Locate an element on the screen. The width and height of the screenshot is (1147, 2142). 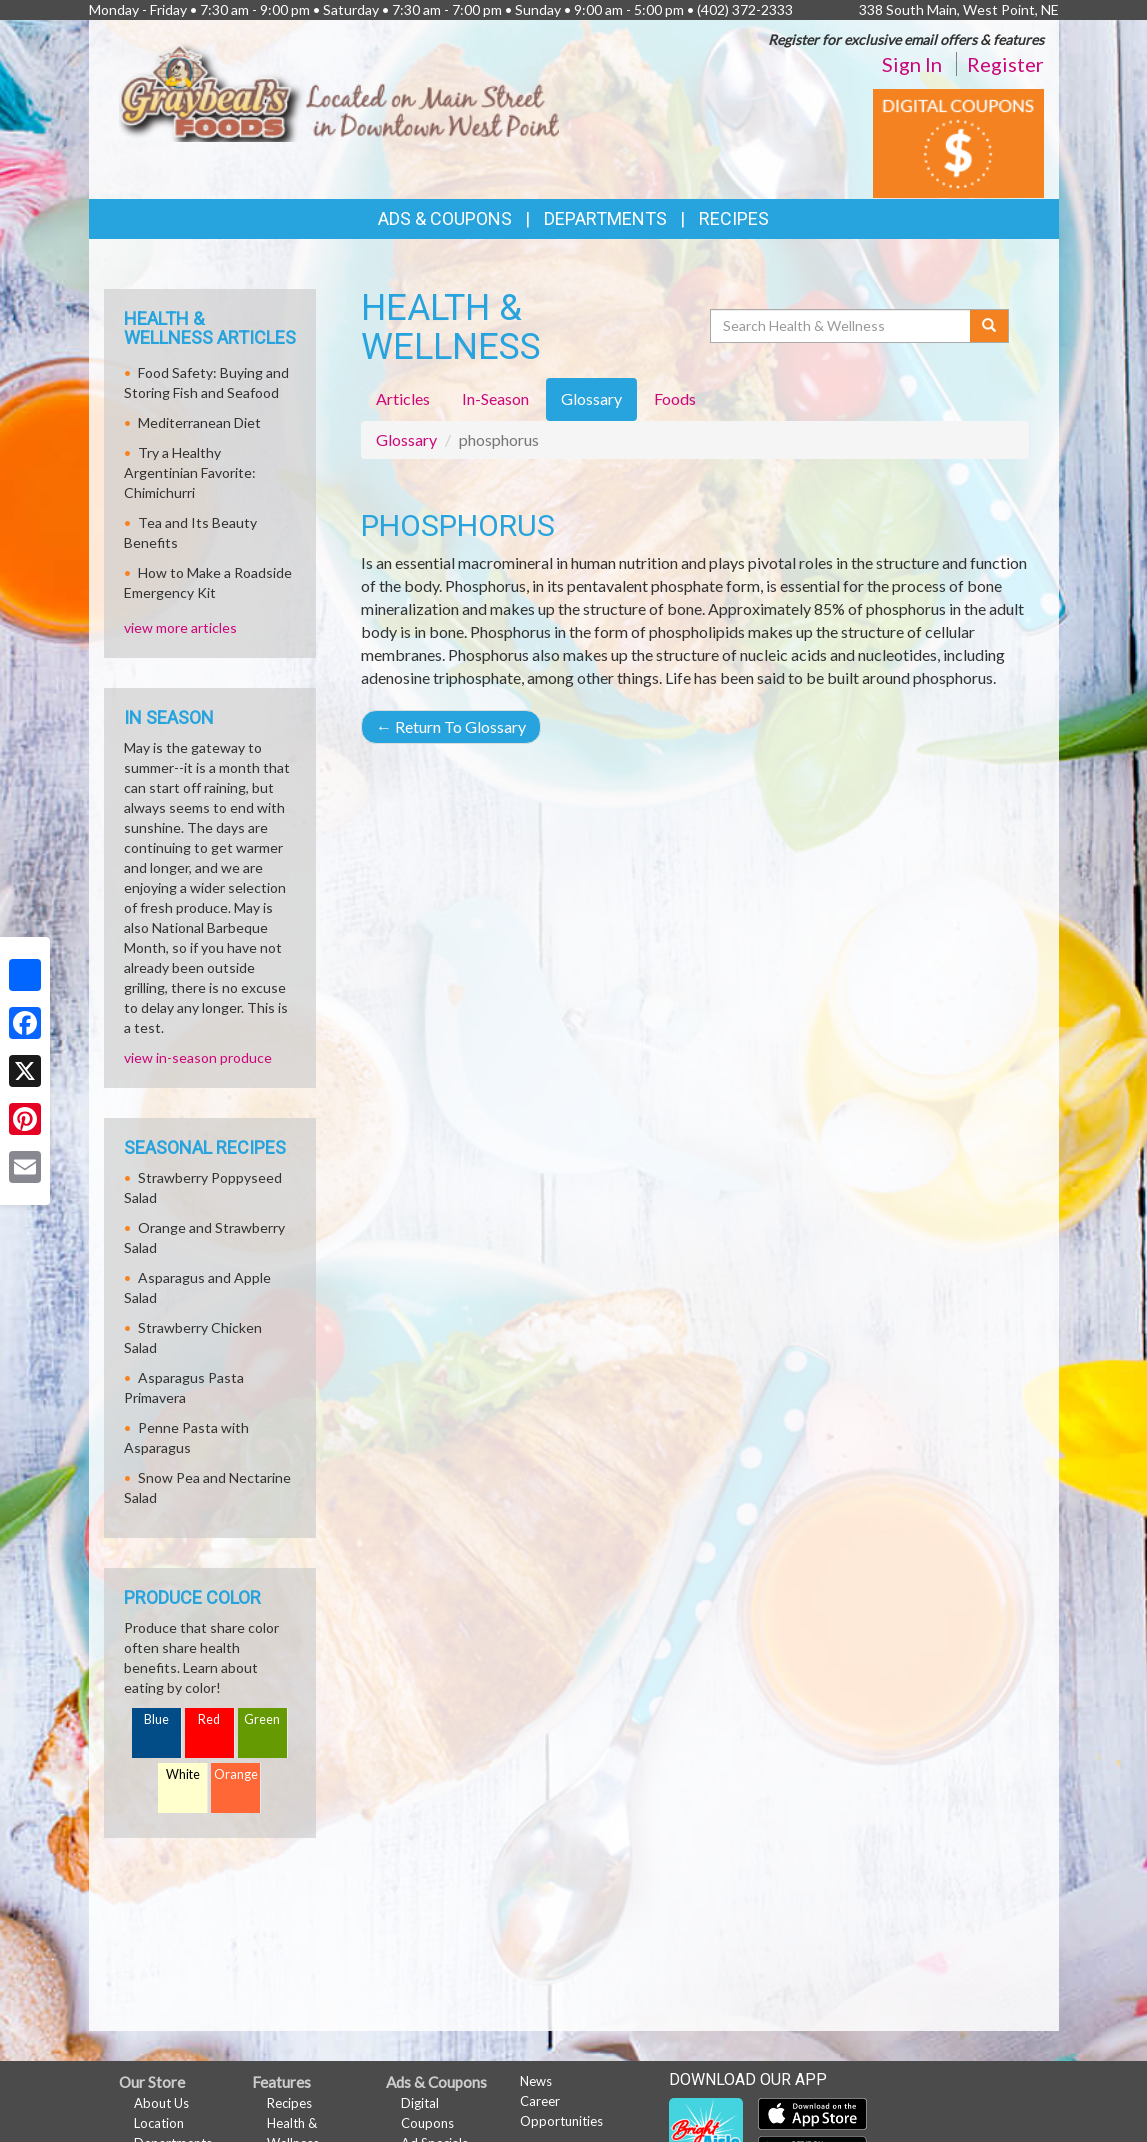
view in-season produce is located at coordinates (198, 1057).